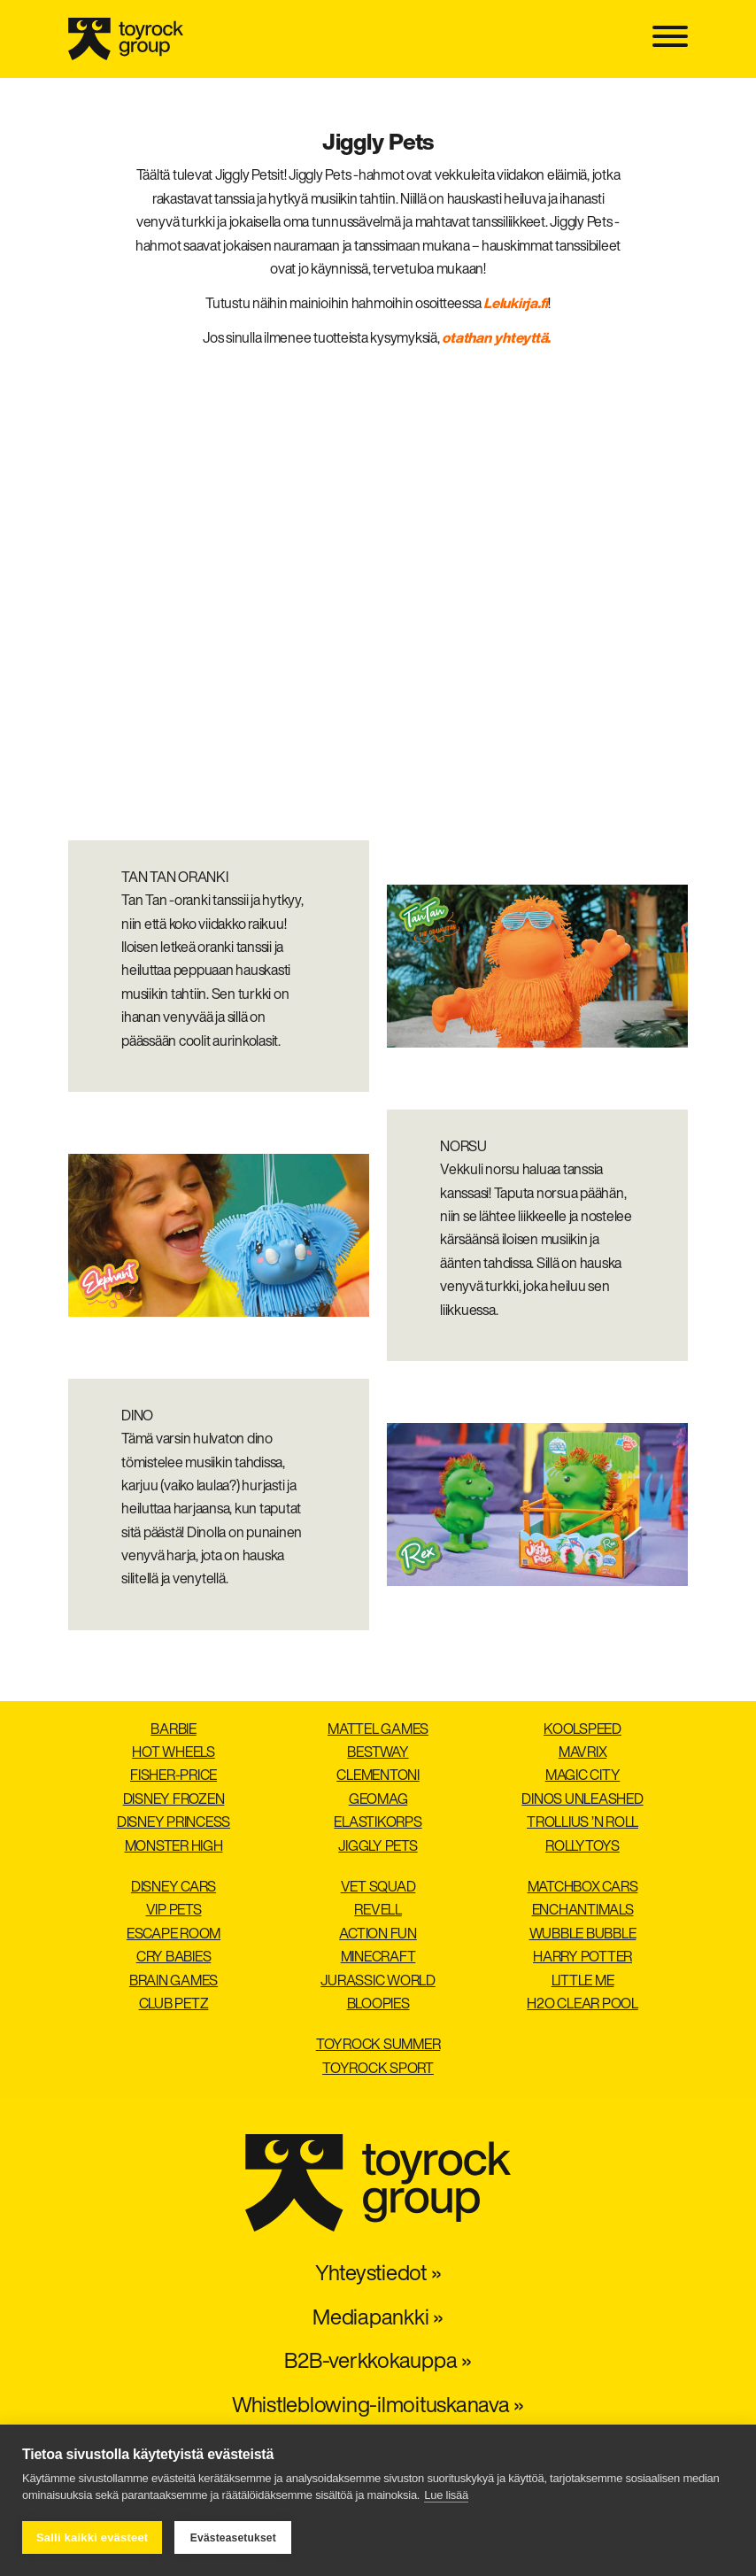 The height and width of the screenshot is (2576, 756). Describe the element at coordinates (582, 1823) in the screenshot. I see `Trollius ’n Roll` at that location.